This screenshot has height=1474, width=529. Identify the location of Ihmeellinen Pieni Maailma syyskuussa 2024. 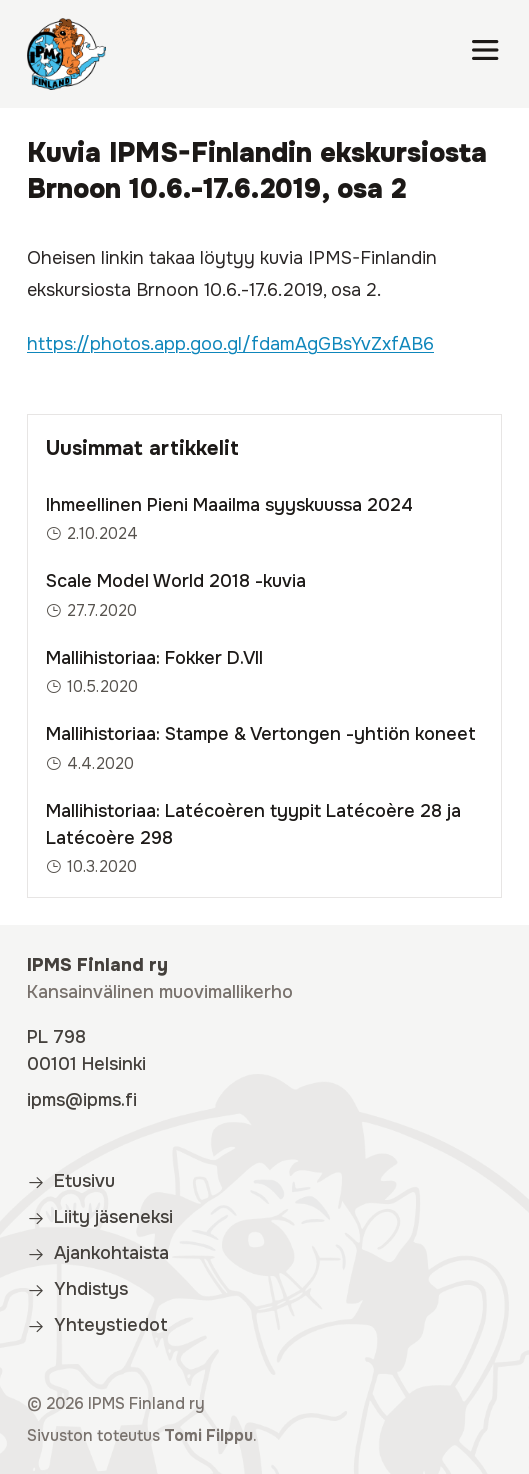
(229, 505).